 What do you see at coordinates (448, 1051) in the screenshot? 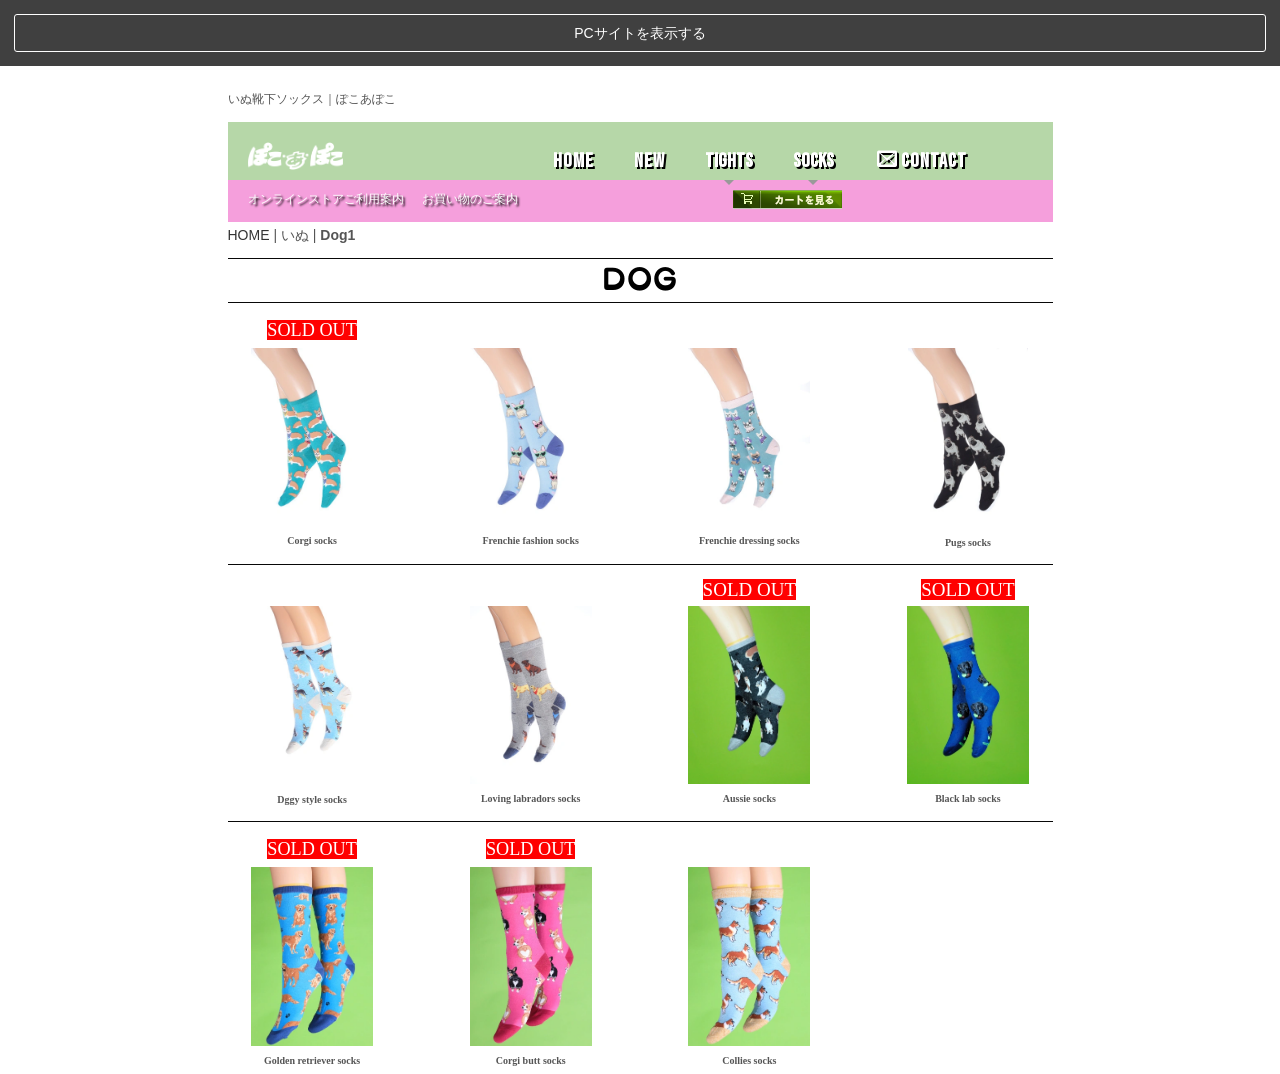
I see `お問い合わせ` at bounding box center [448, 1051].